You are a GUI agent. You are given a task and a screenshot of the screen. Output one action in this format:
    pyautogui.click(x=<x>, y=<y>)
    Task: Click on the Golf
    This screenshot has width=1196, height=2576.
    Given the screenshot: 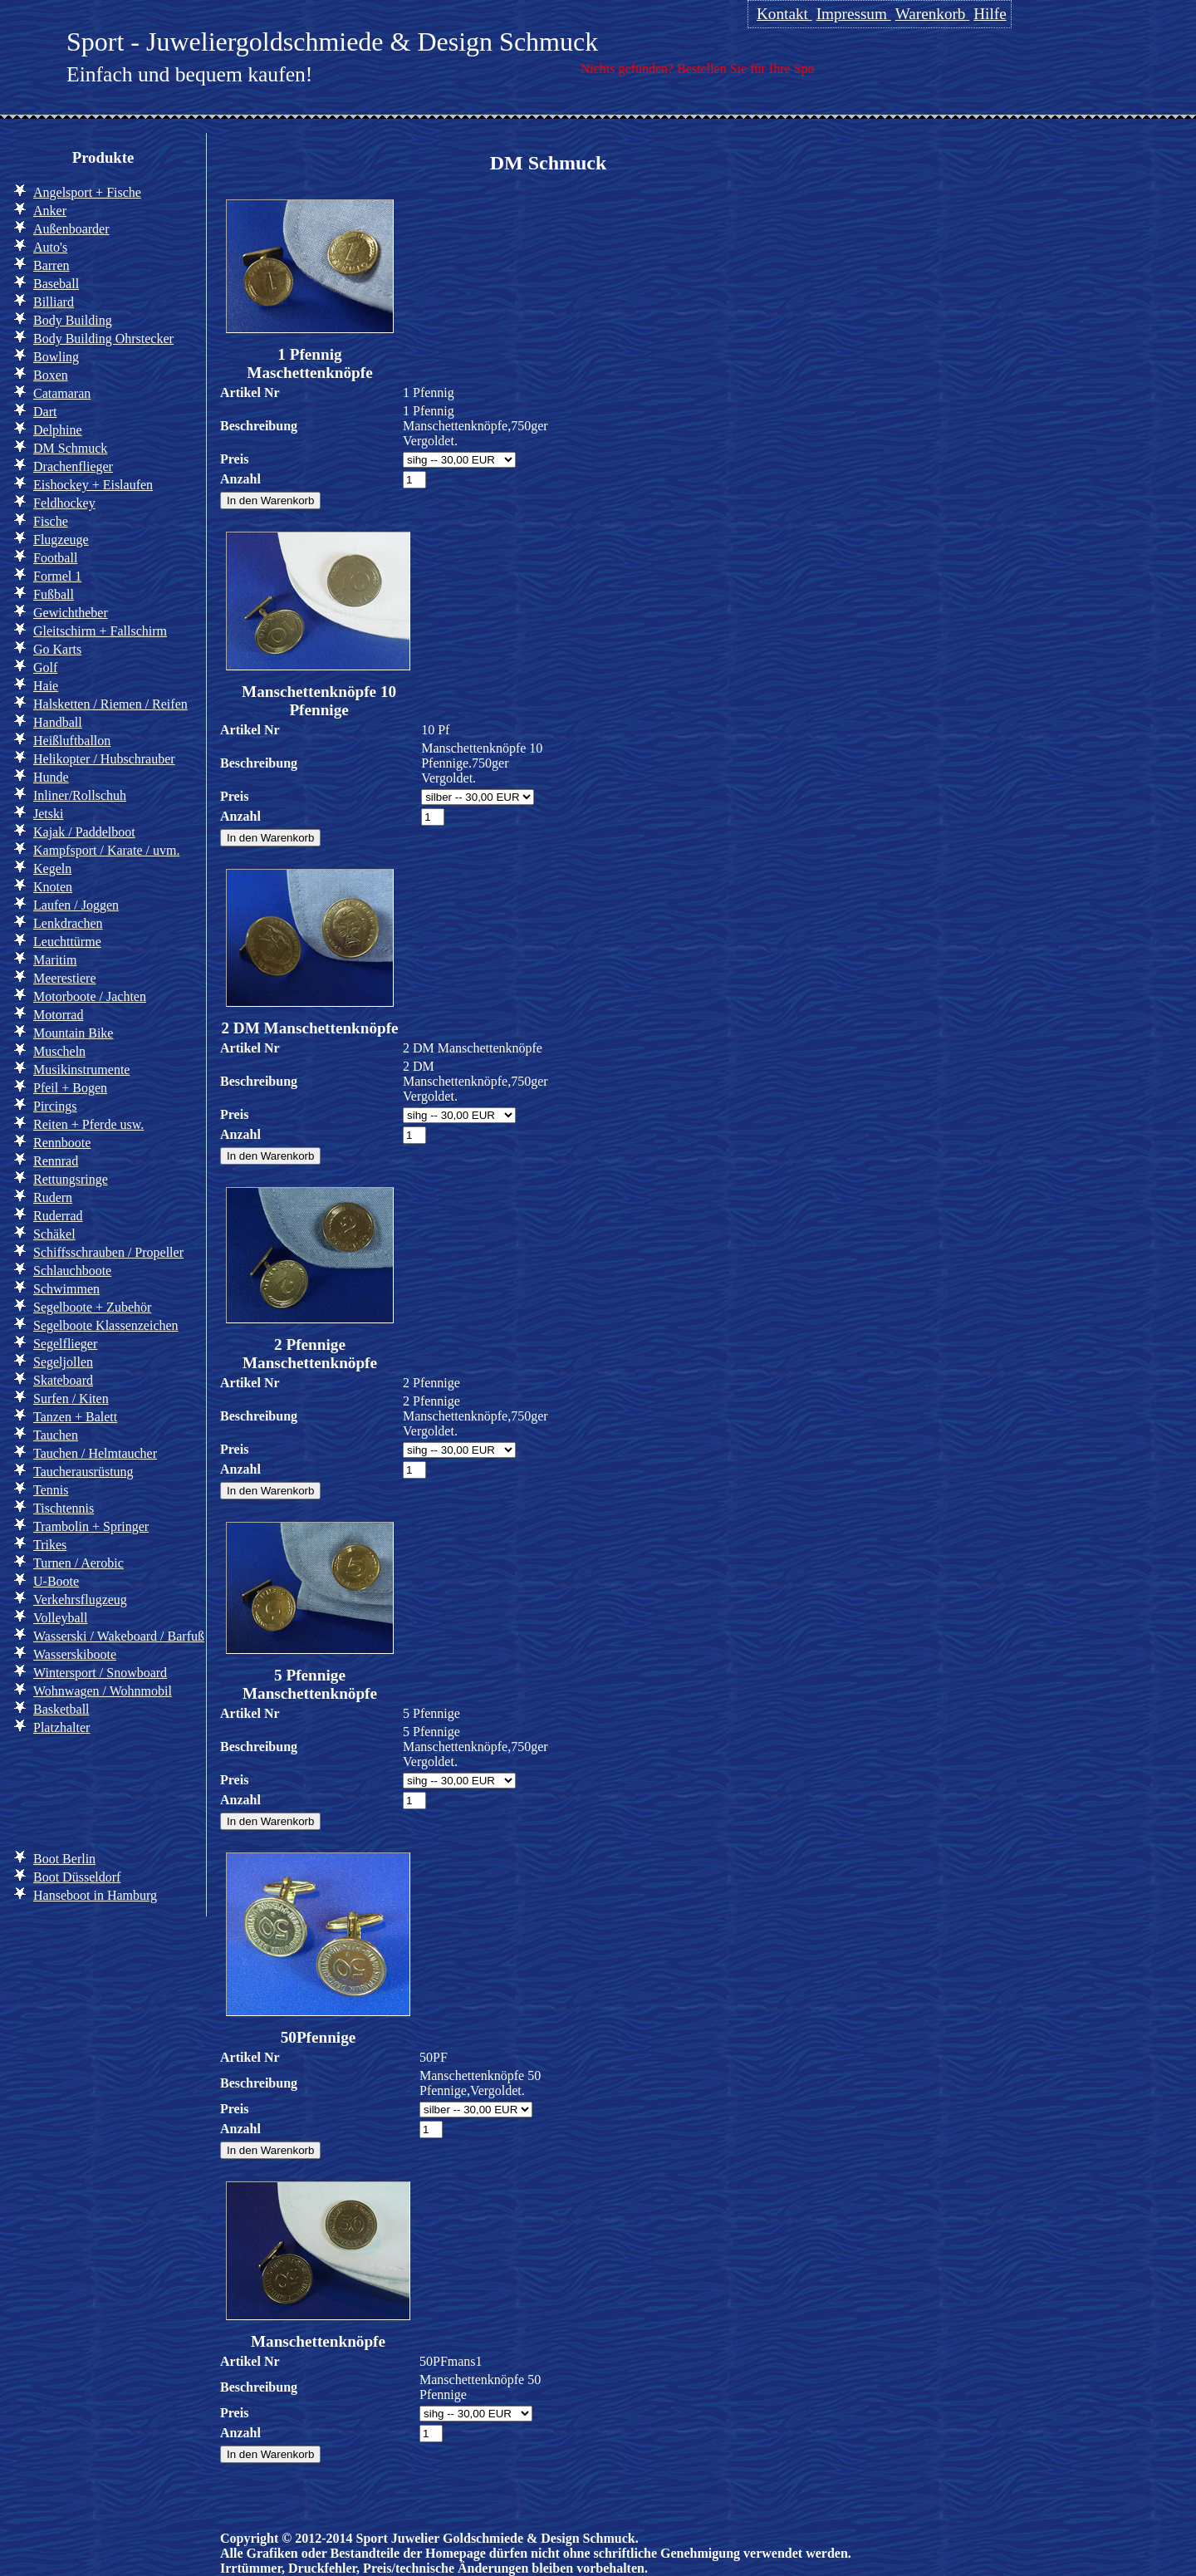 What is the action you would take?
    pyautogui.click(x=45, y=667)
    